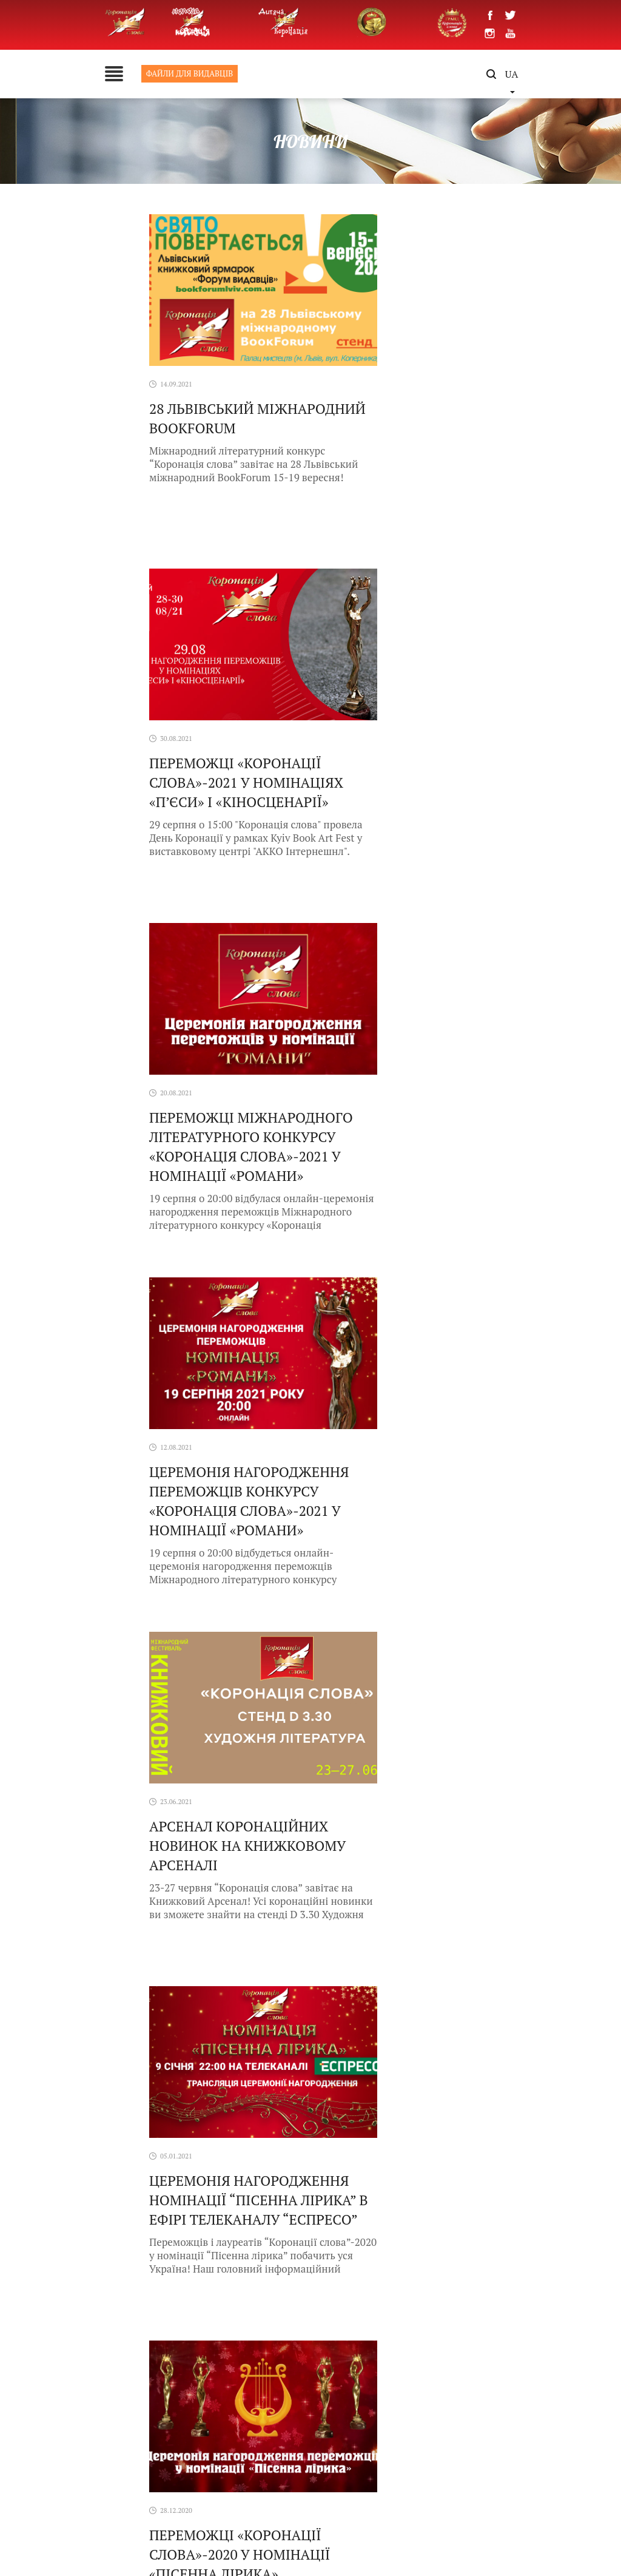  Describe the element at coordinates (106, 73) in the screenshot. I see `ФАЙЛИ ДЛЯ ВИДАВЦІВ` at that location.